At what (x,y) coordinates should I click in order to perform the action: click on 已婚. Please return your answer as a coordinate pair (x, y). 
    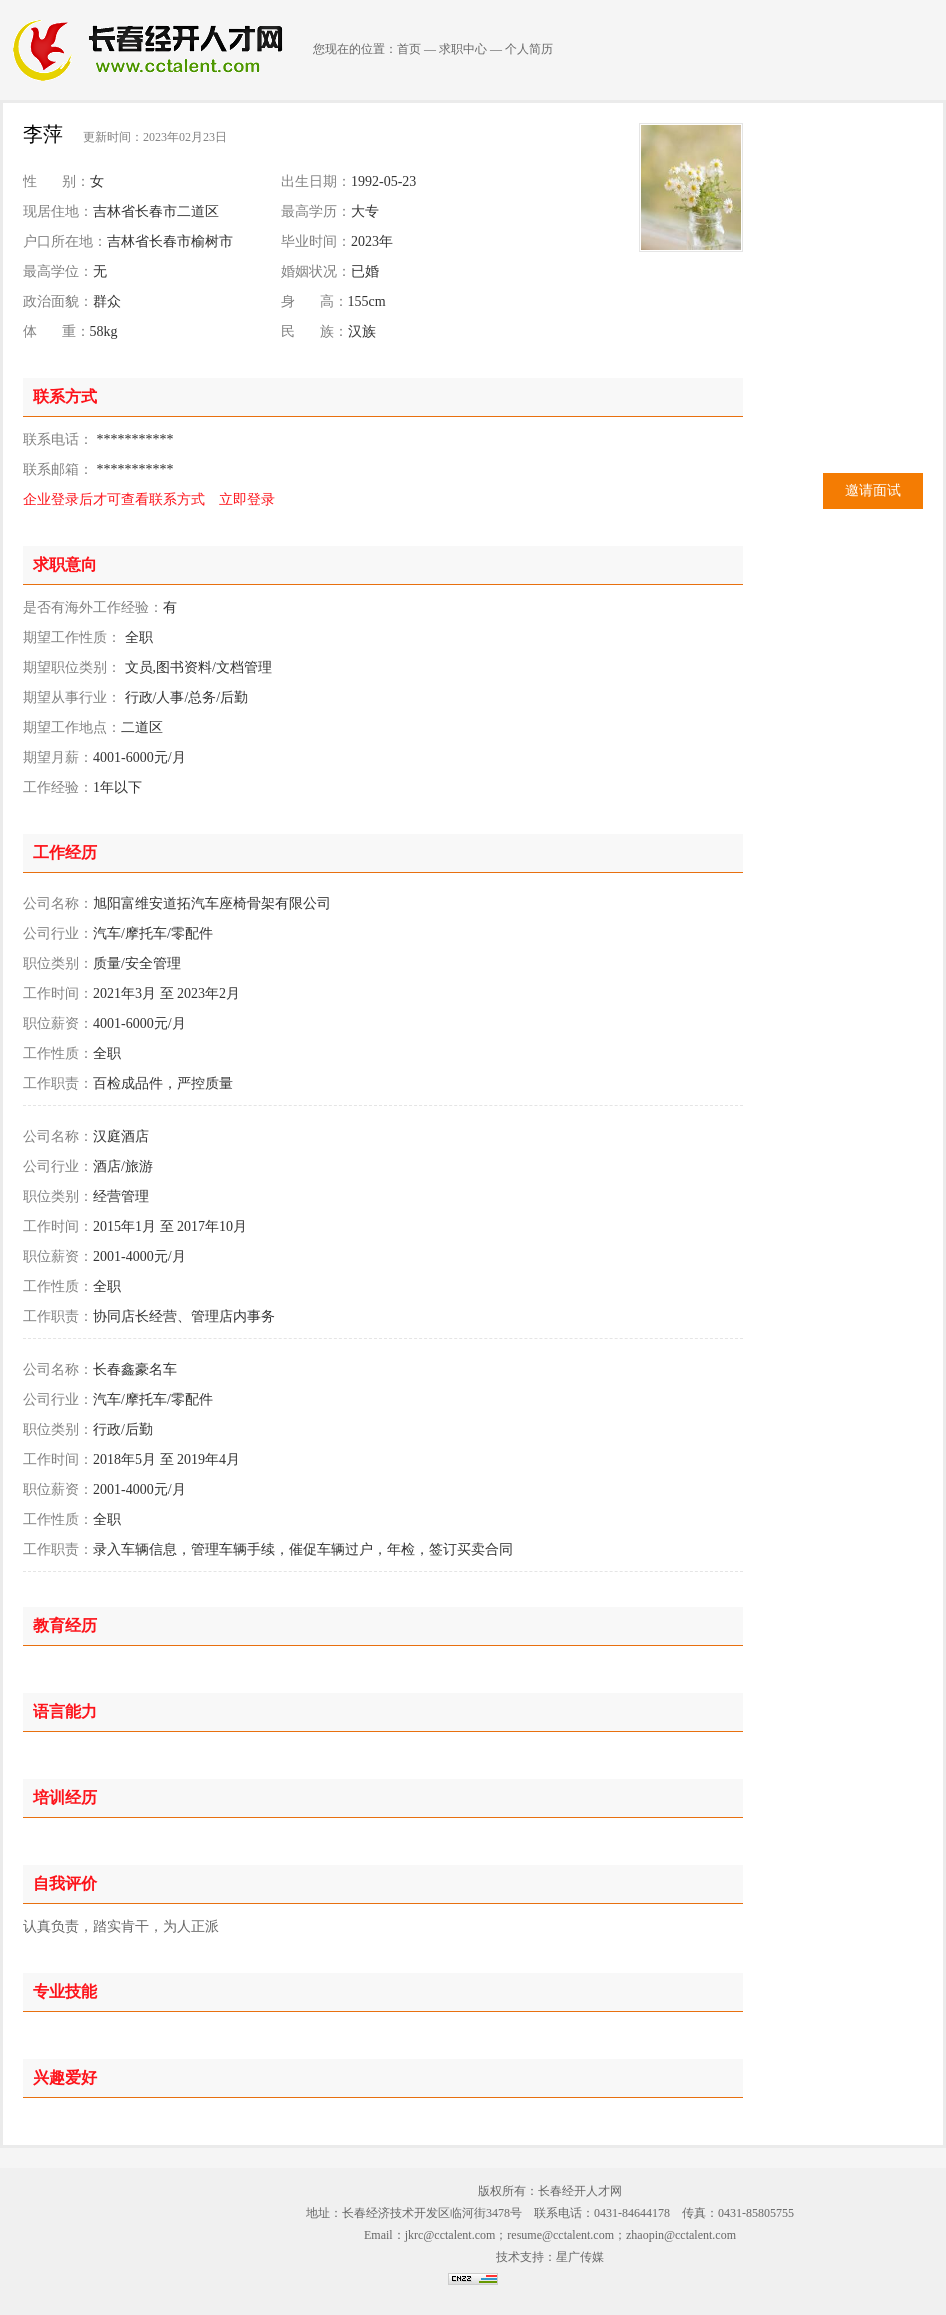
    Looking at the image, I should click on (365, 271).